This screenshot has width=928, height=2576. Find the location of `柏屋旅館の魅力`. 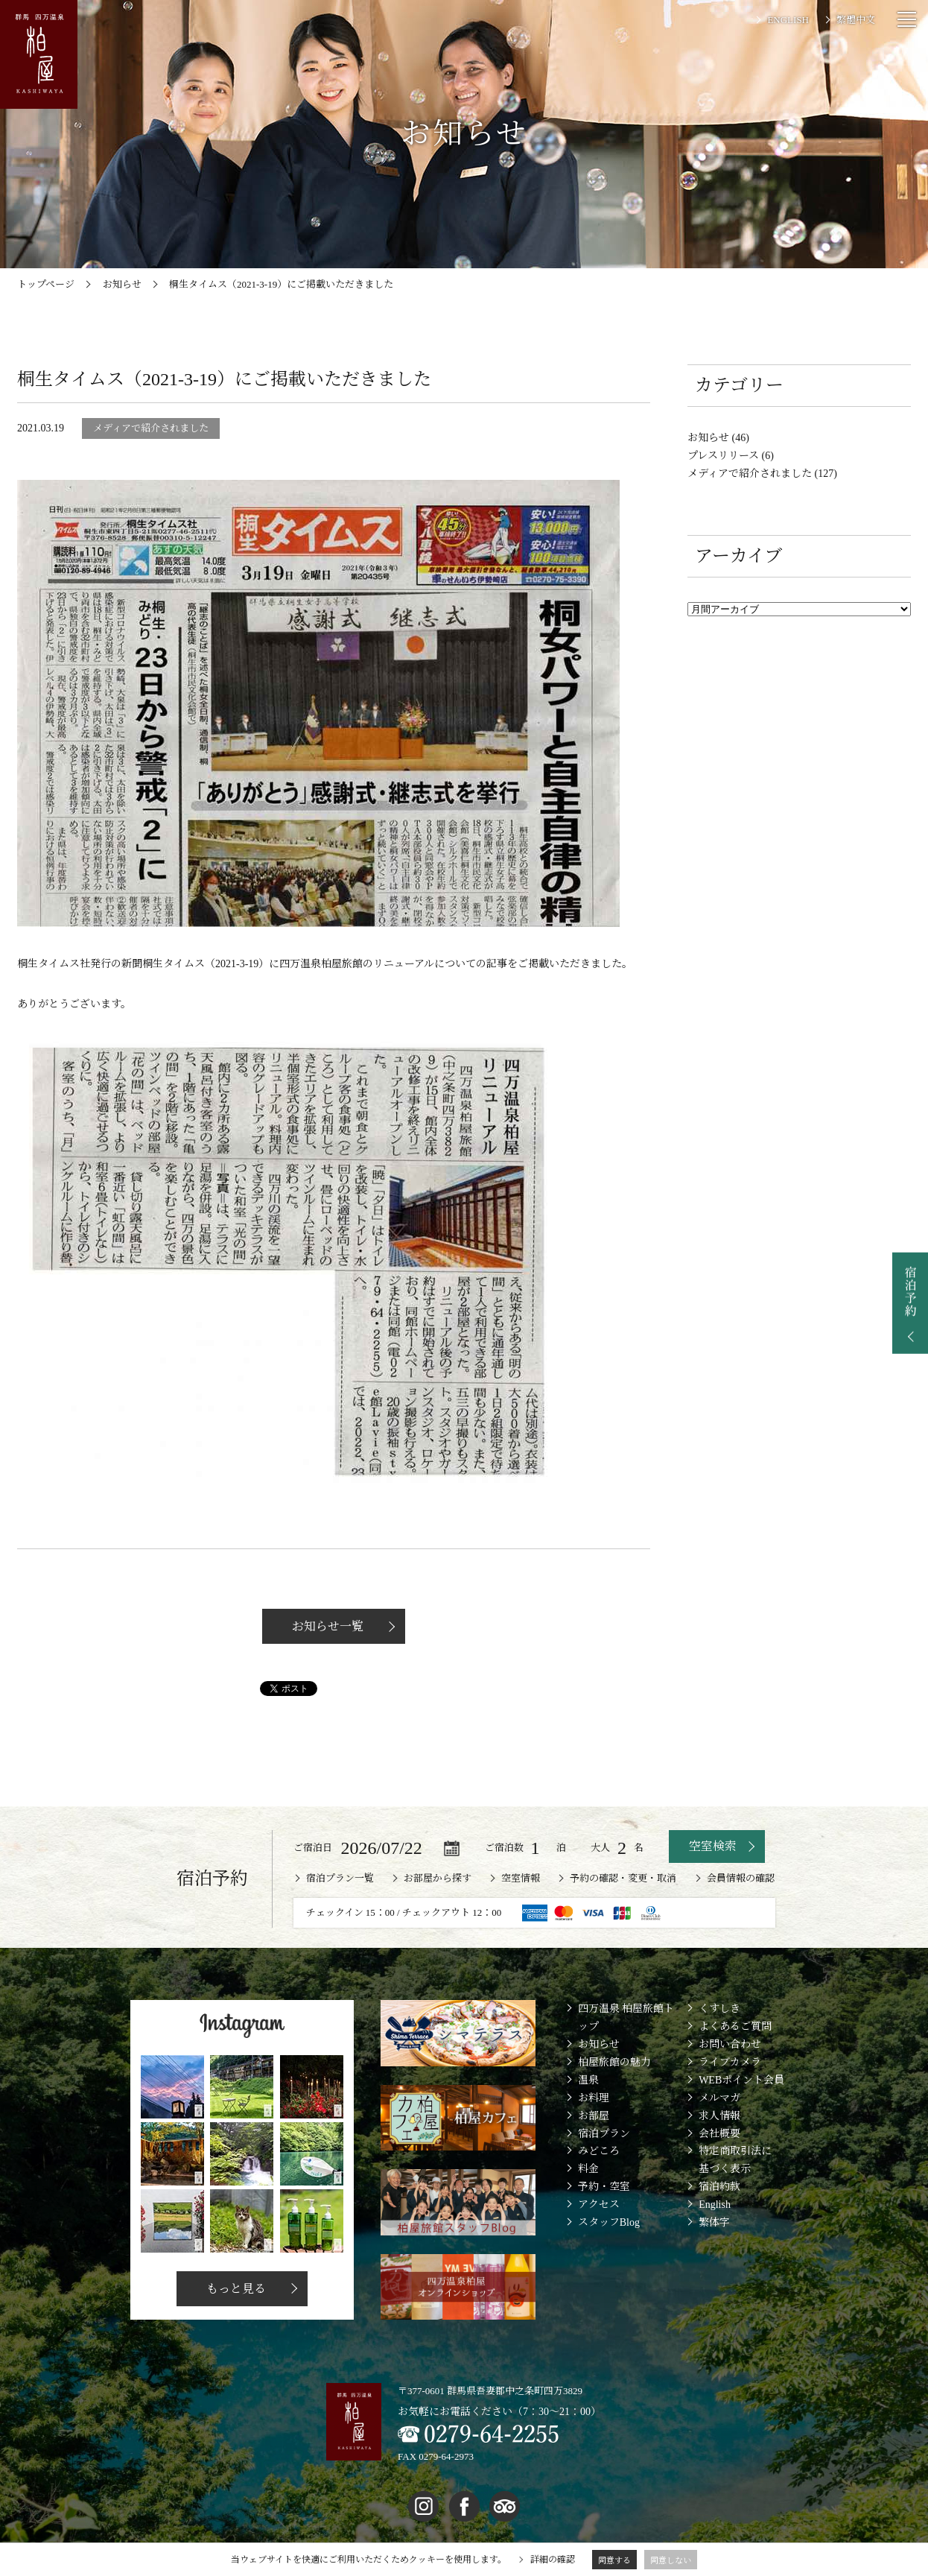

柏屋旅館の魅力 is located at coordinates (614, 2062).